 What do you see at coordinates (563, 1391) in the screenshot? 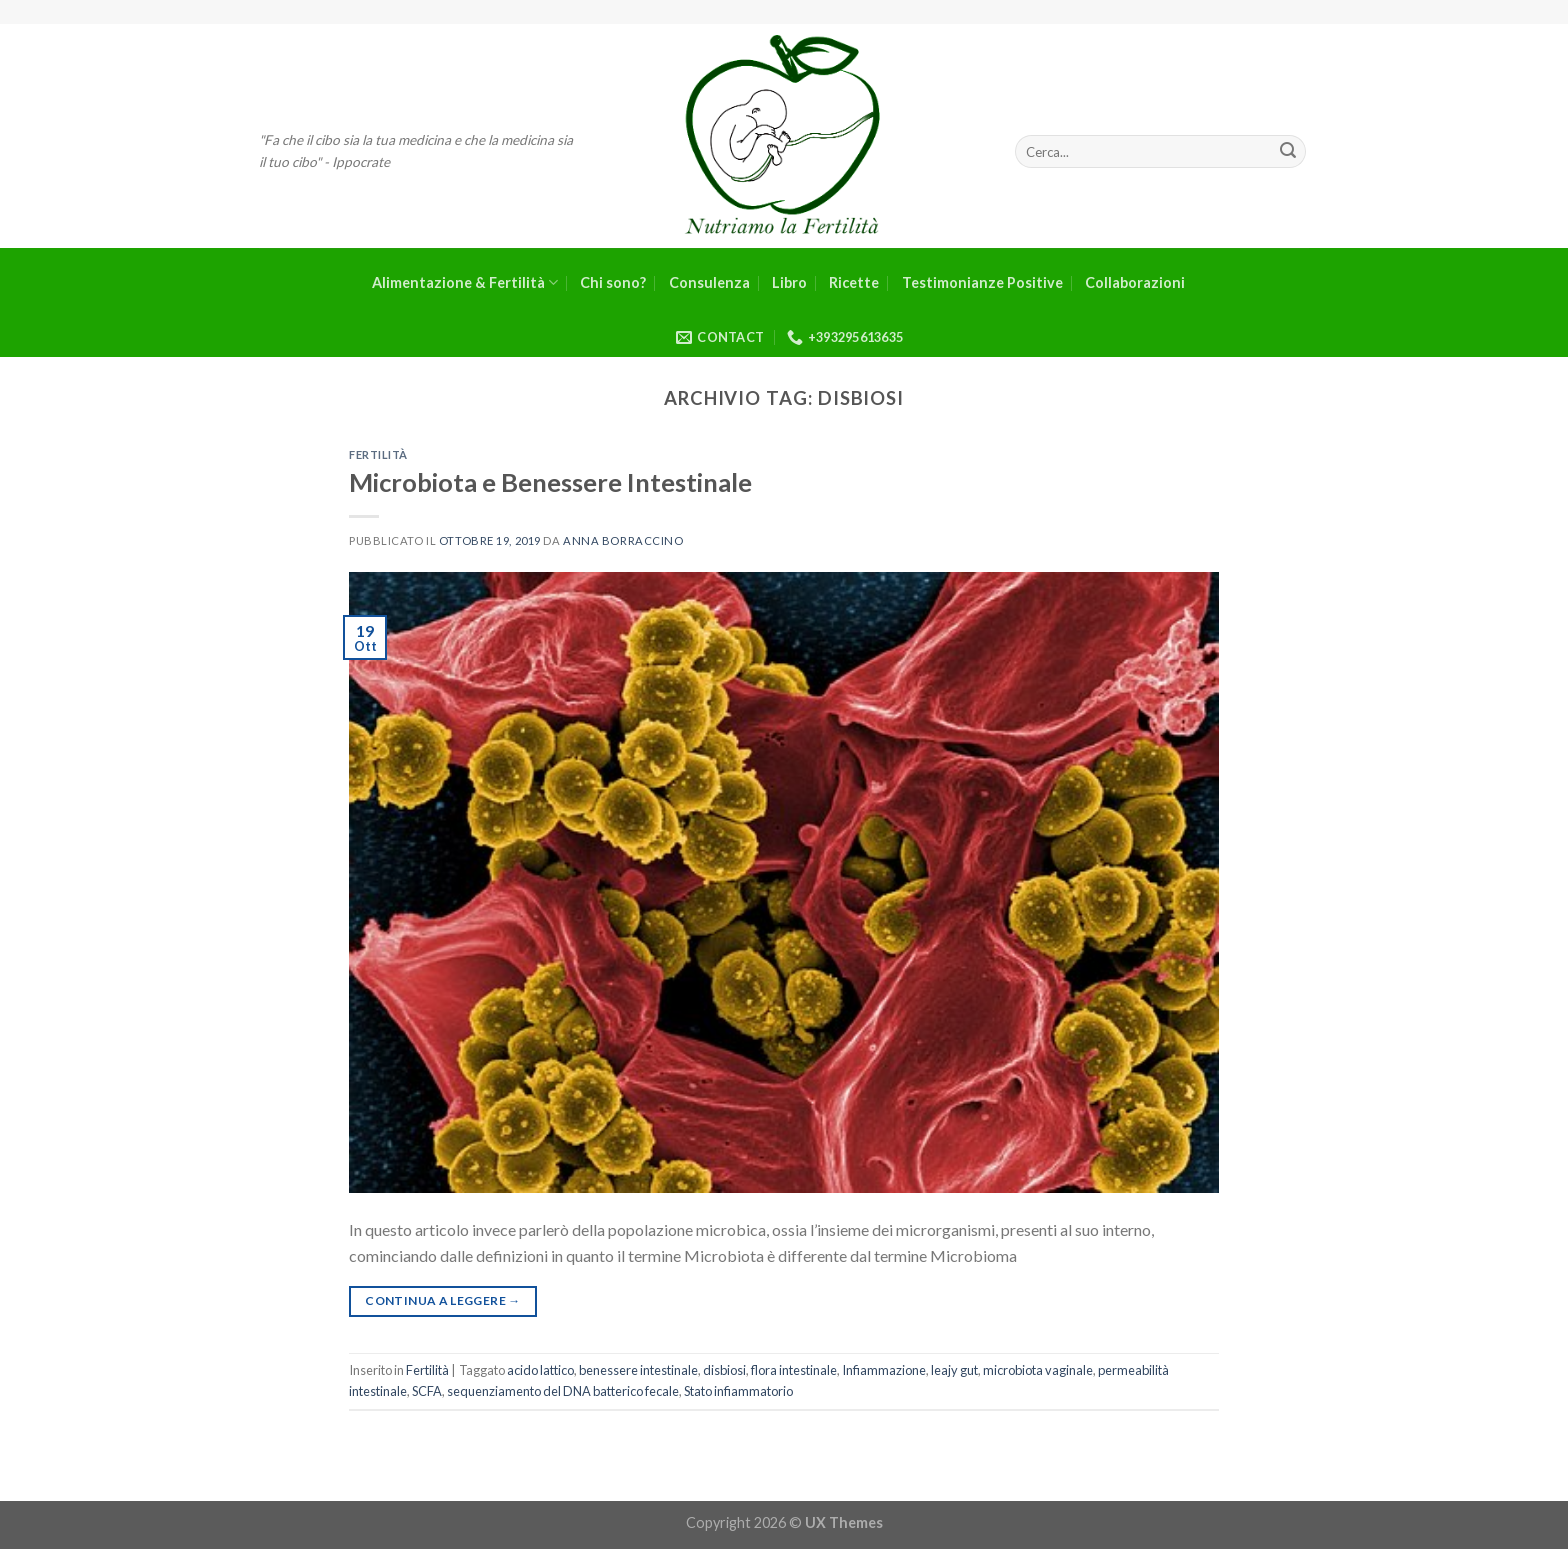
I see `sequenziamento del DNA batterico fecale` at bounding box center [563, 1391].